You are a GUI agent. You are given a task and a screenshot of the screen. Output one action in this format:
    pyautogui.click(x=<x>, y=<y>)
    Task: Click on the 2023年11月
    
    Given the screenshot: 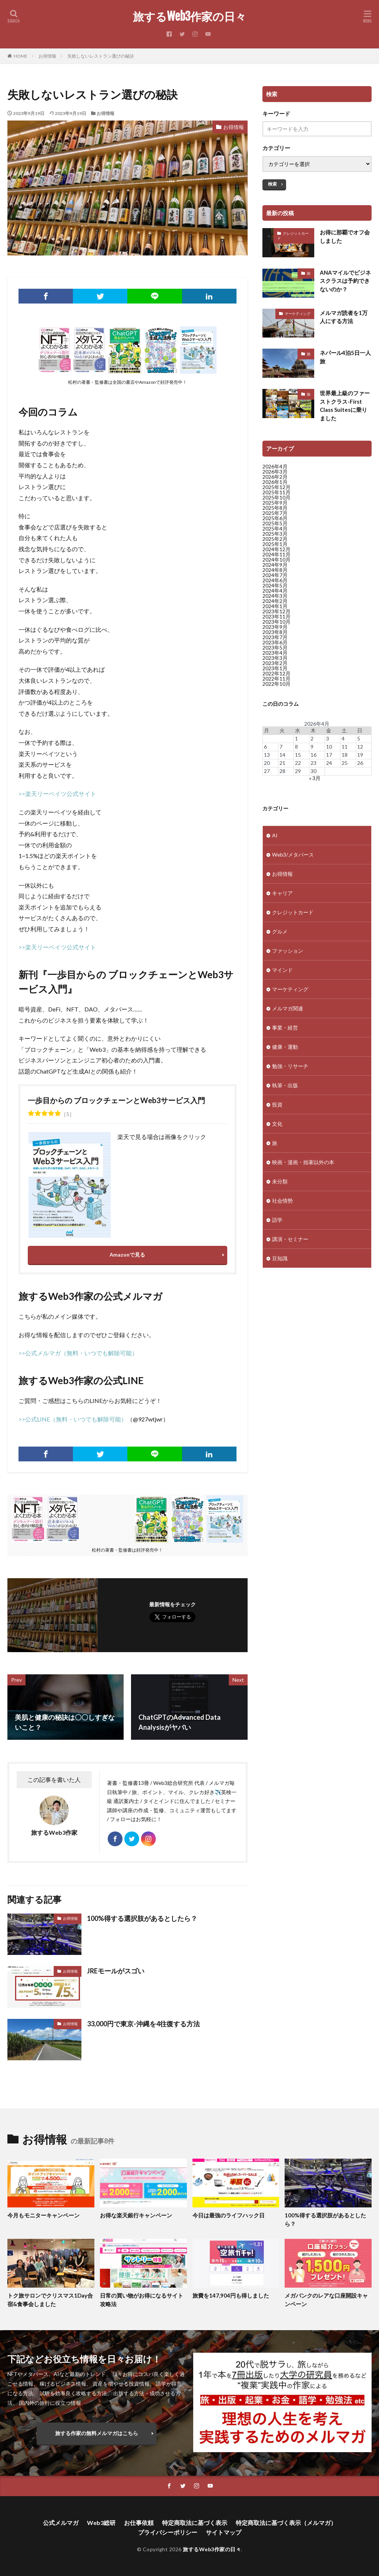 What is the action you would take?
    pyautogui.click(x=276, y=616)
    